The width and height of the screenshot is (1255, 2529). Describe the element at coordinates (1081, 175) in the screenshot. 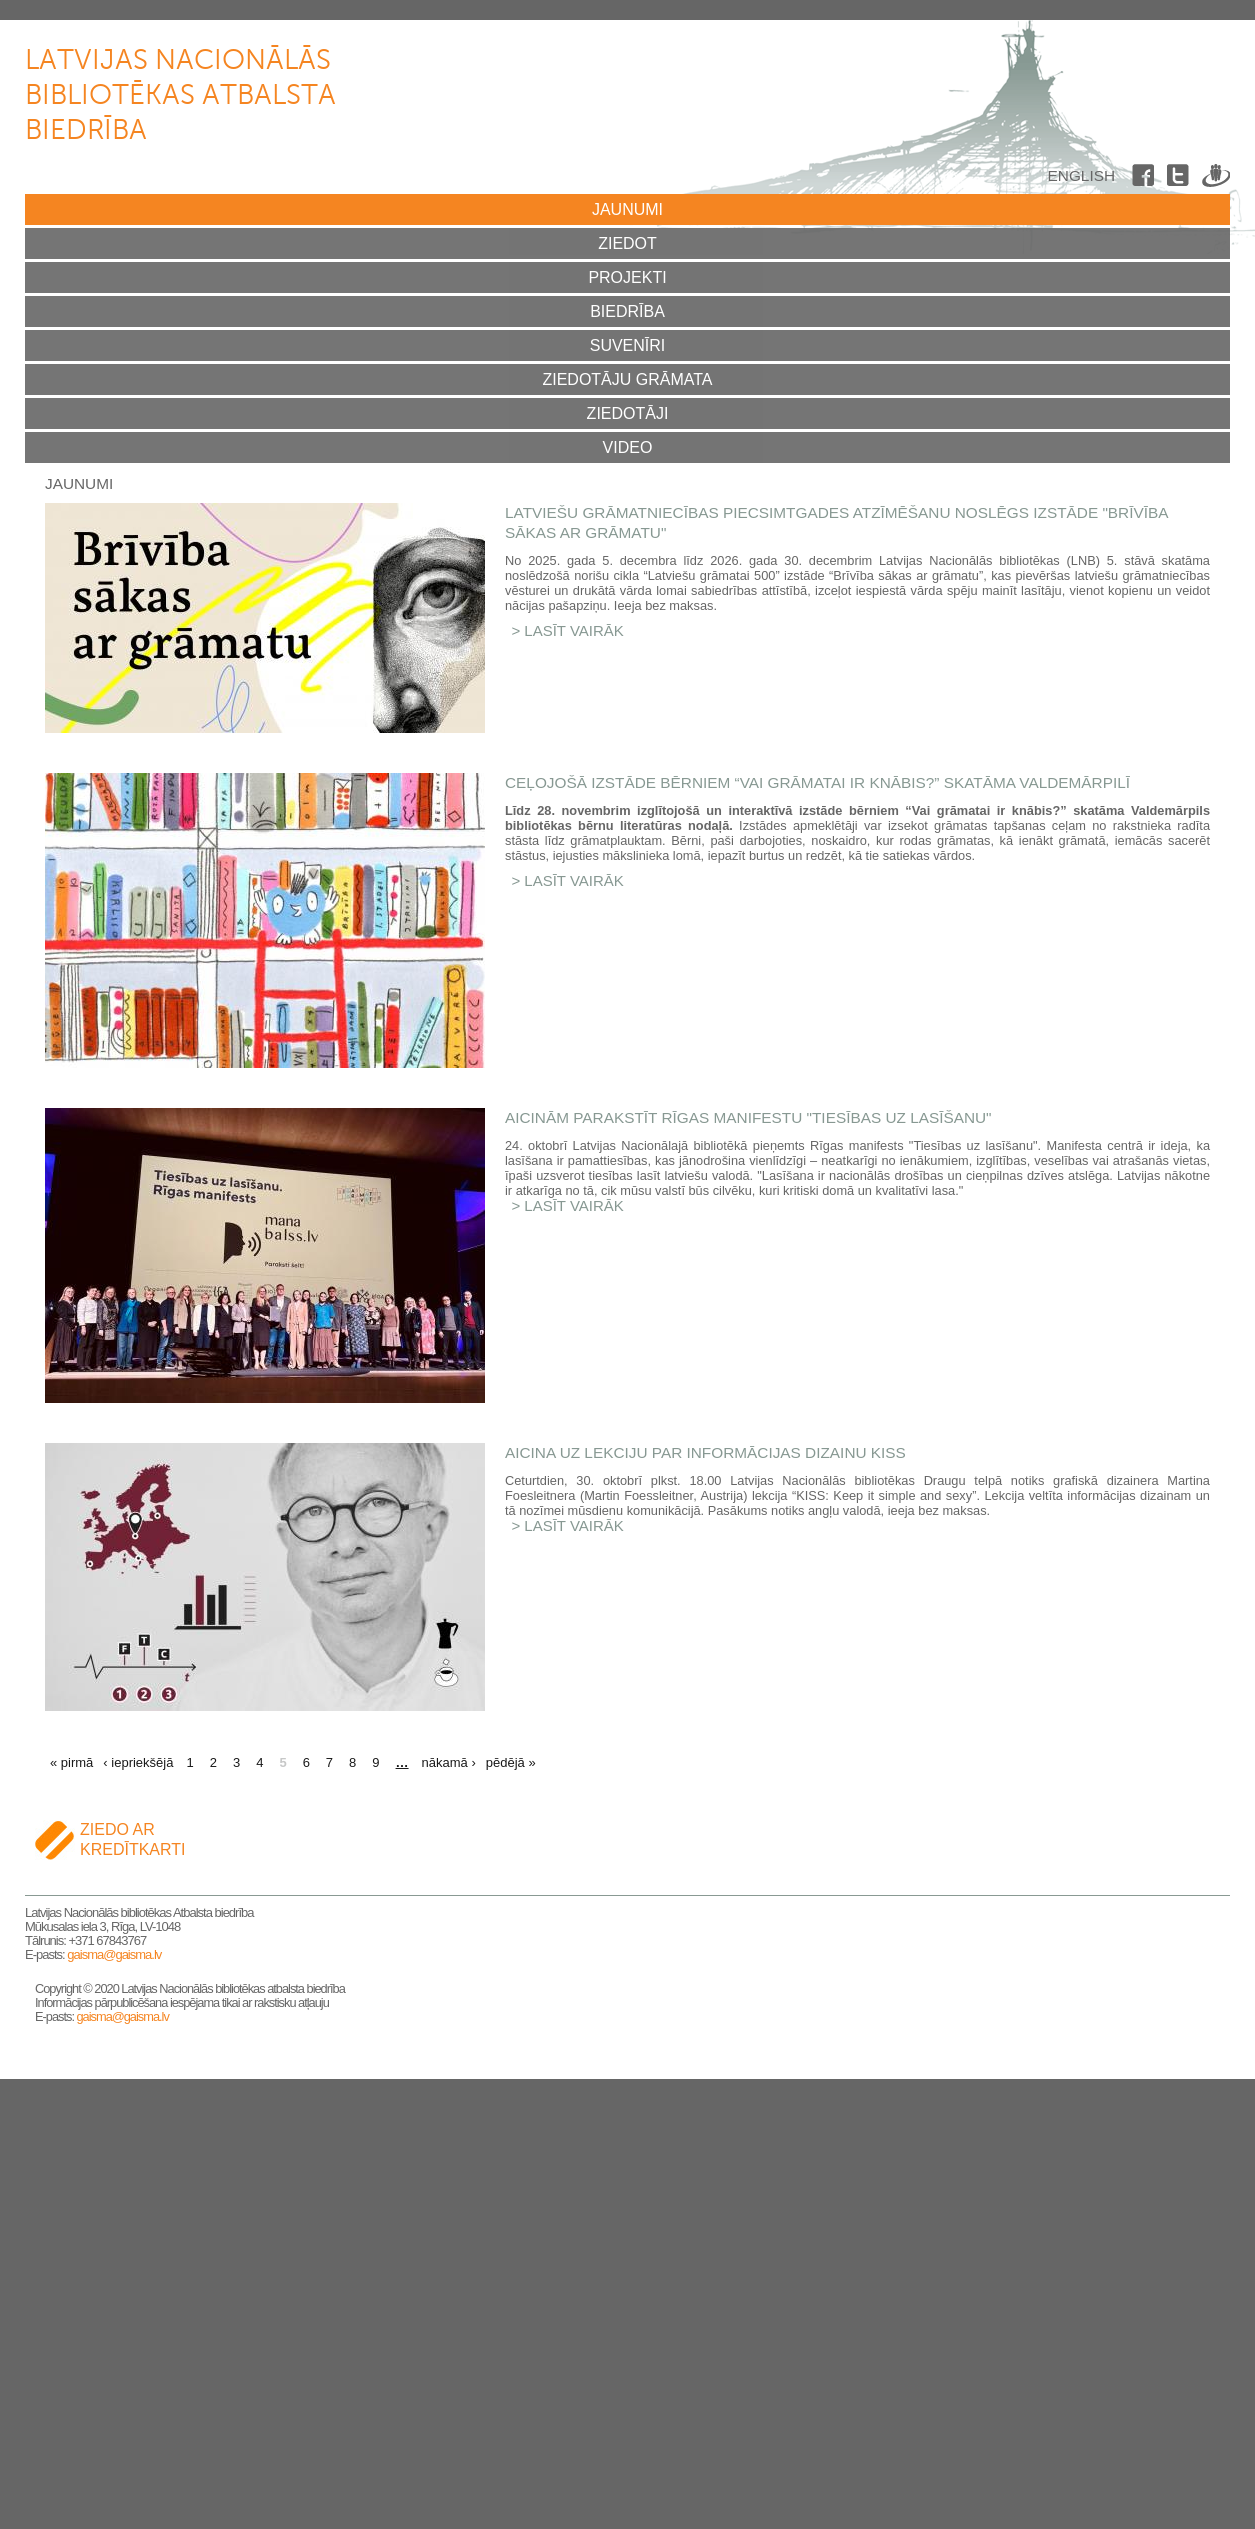

I see `English` at that location.